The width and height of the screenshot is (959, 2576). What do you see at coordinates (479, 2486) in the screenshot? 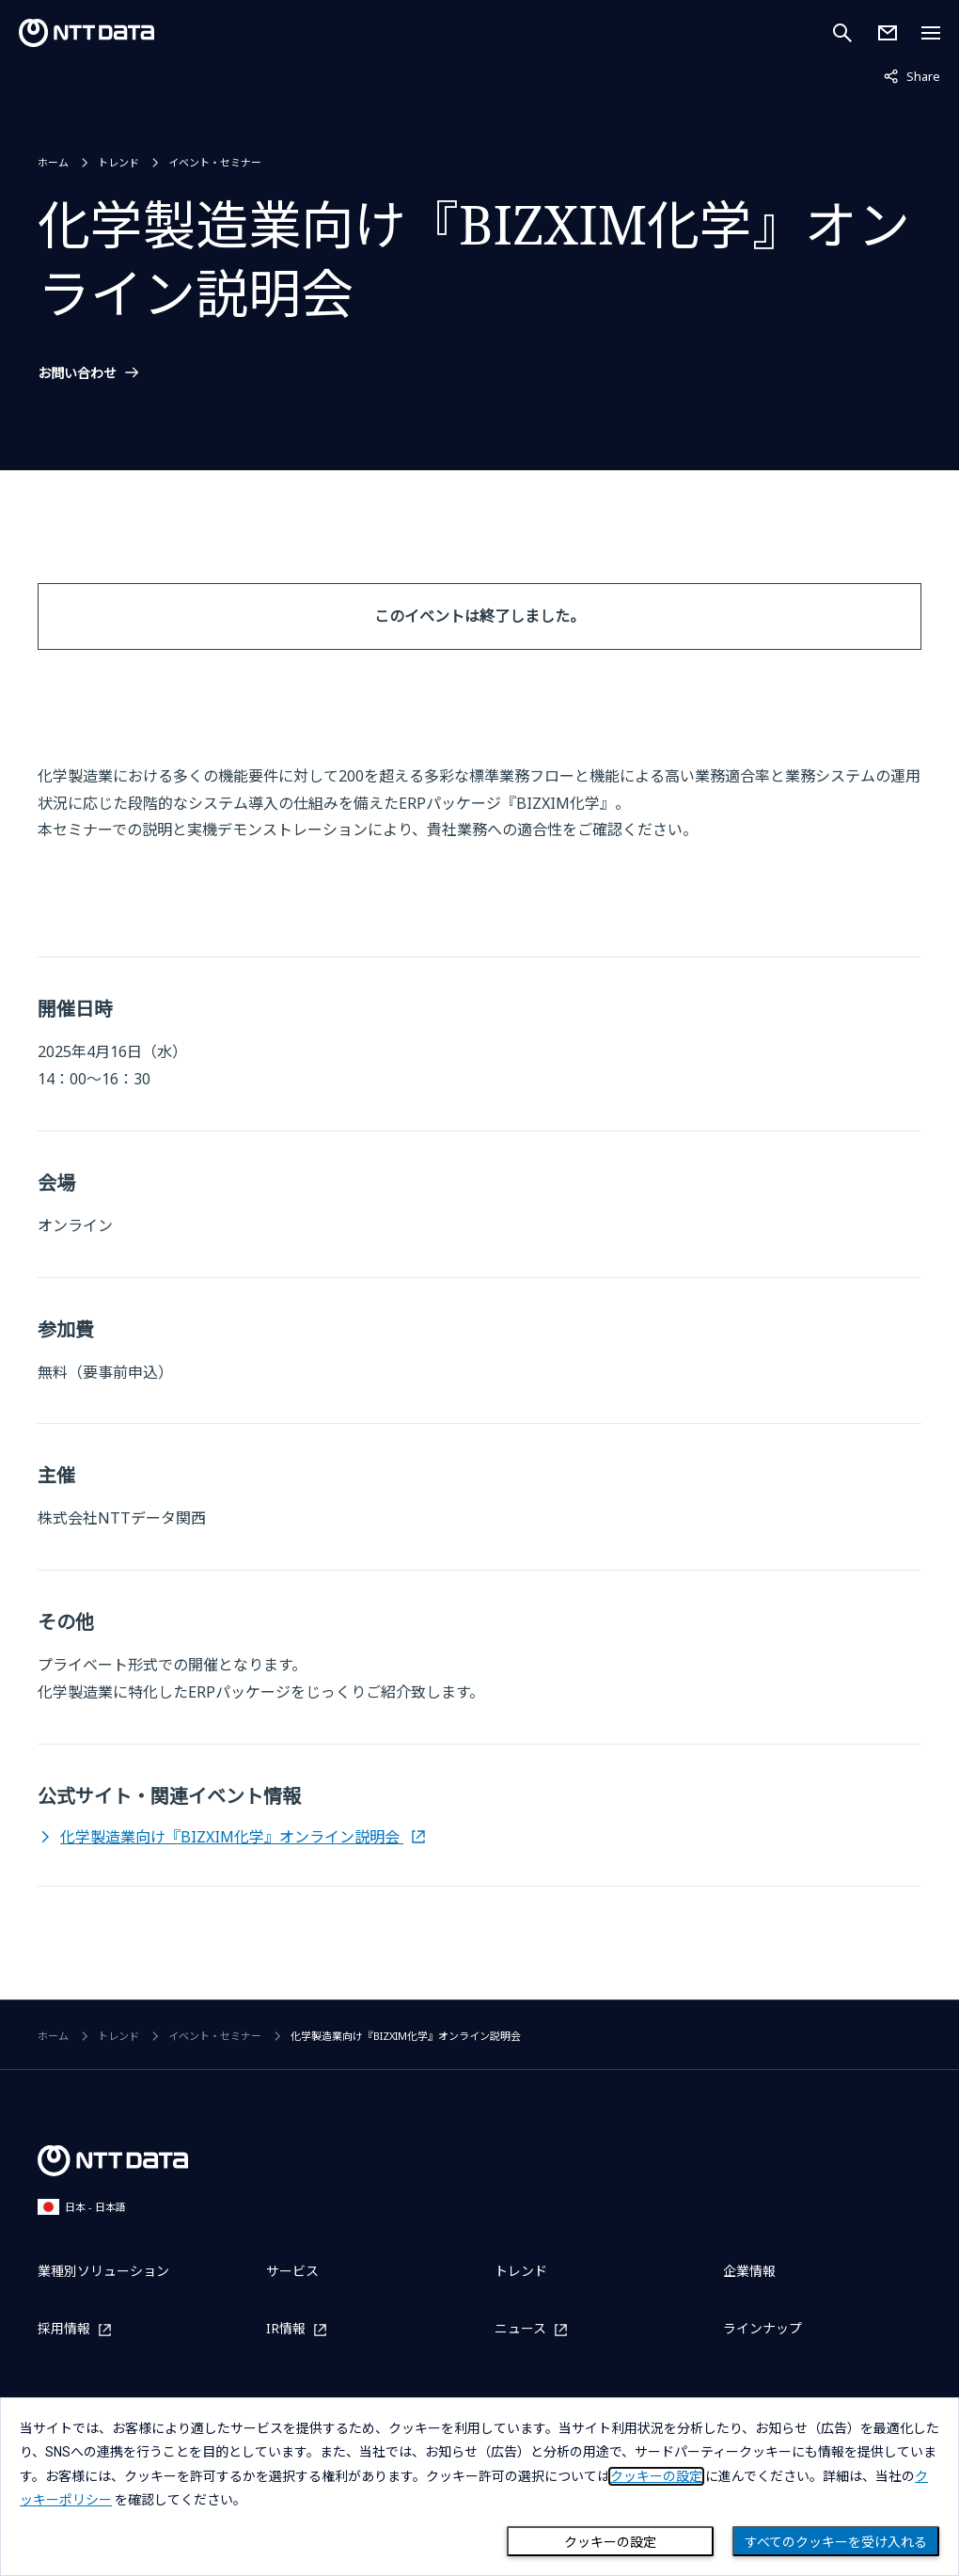
I see `[dialog]` at bounding box center [479, 2486].